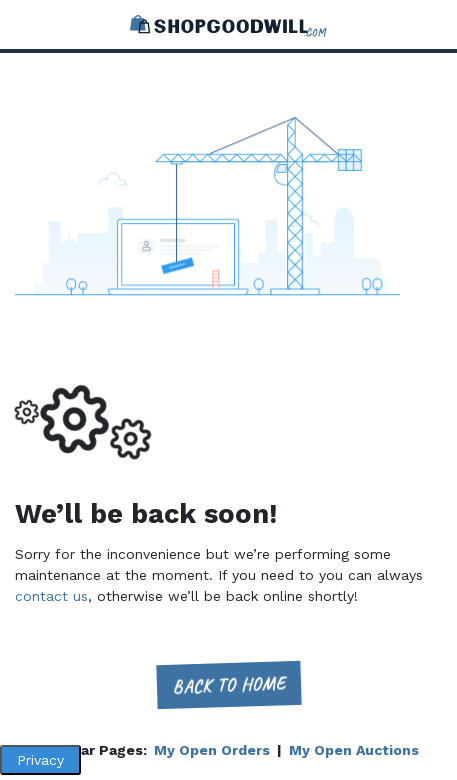 This screenshot has width=457, height=780. I want to click on Privacy, so click(40, 760).